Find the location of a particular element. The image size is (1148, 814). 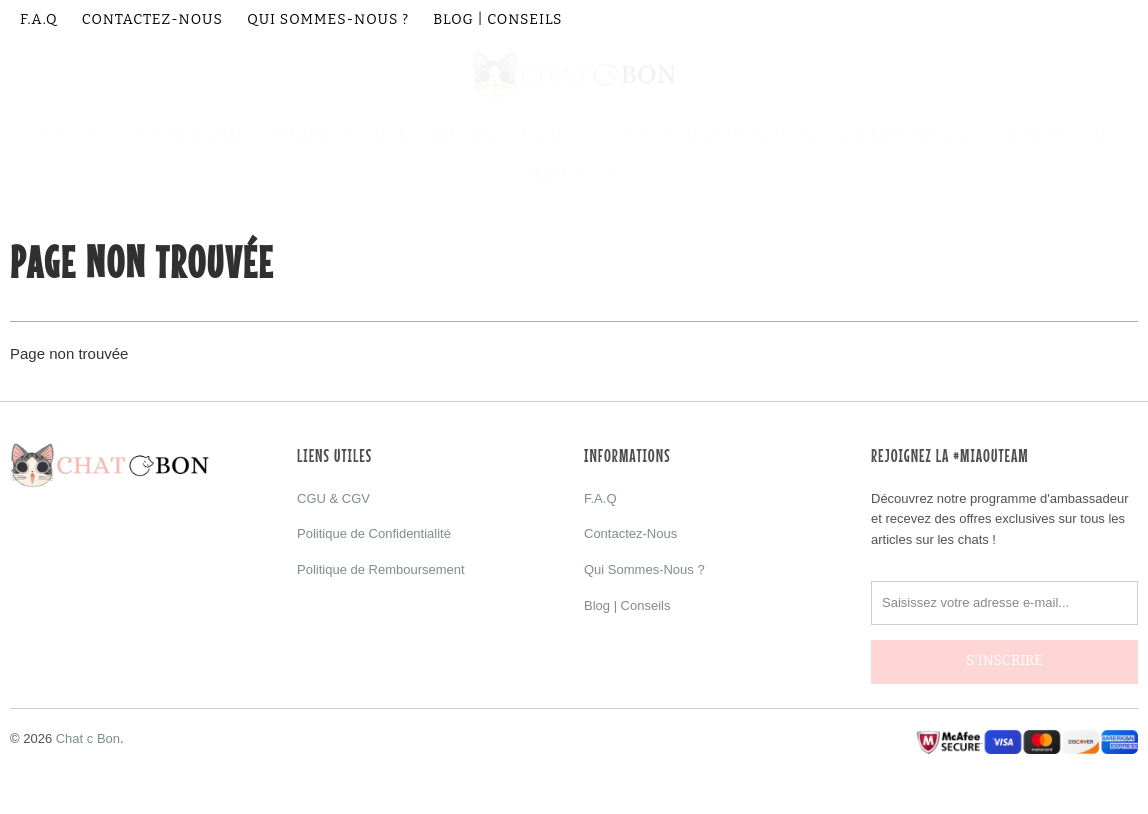

Vêtement Chat is located at coordinates (187, 134).